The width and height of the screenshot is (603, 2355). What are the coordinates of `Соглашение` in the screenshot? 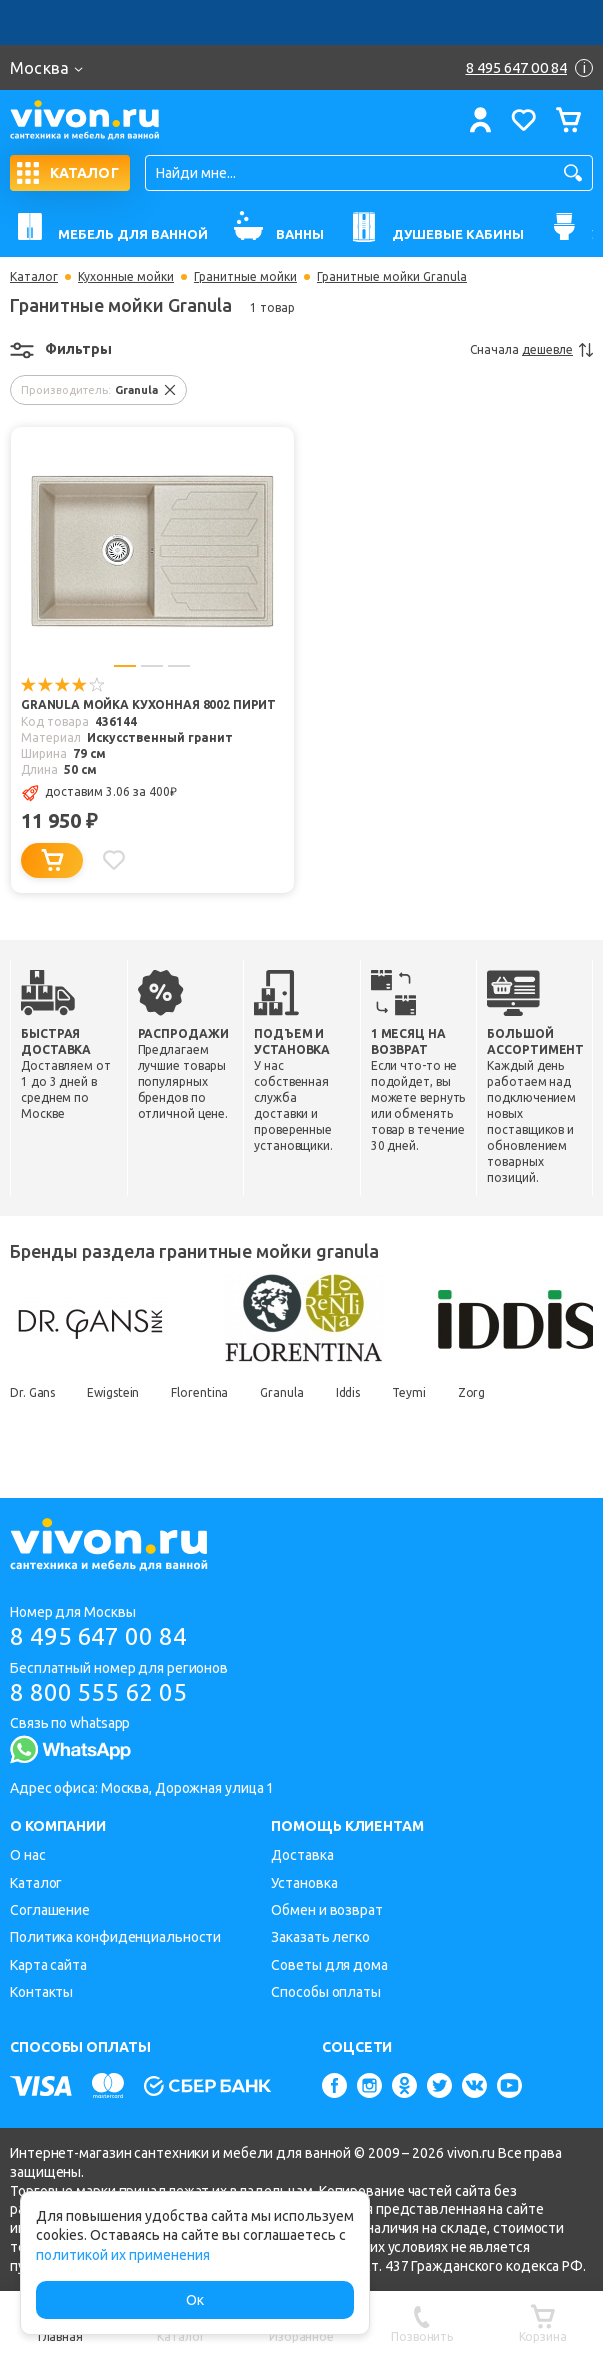 It's located at (50, 1910).